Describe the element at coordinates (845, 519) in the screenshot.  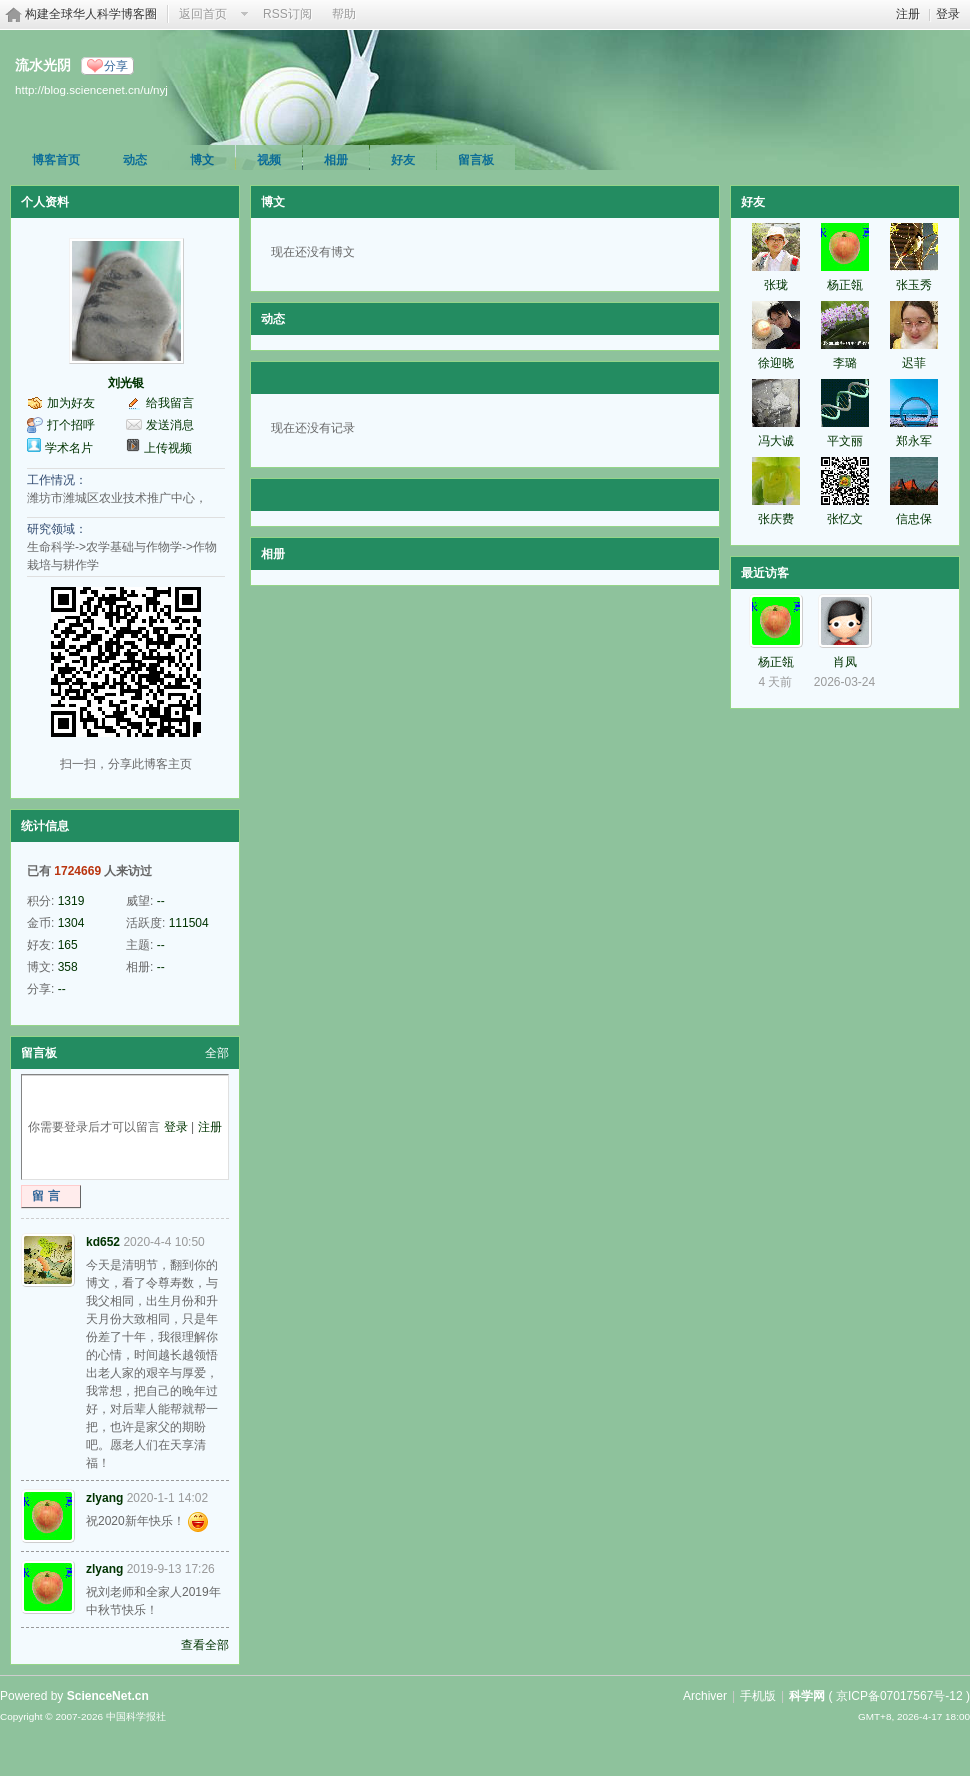
I see `张忆文` at that location.